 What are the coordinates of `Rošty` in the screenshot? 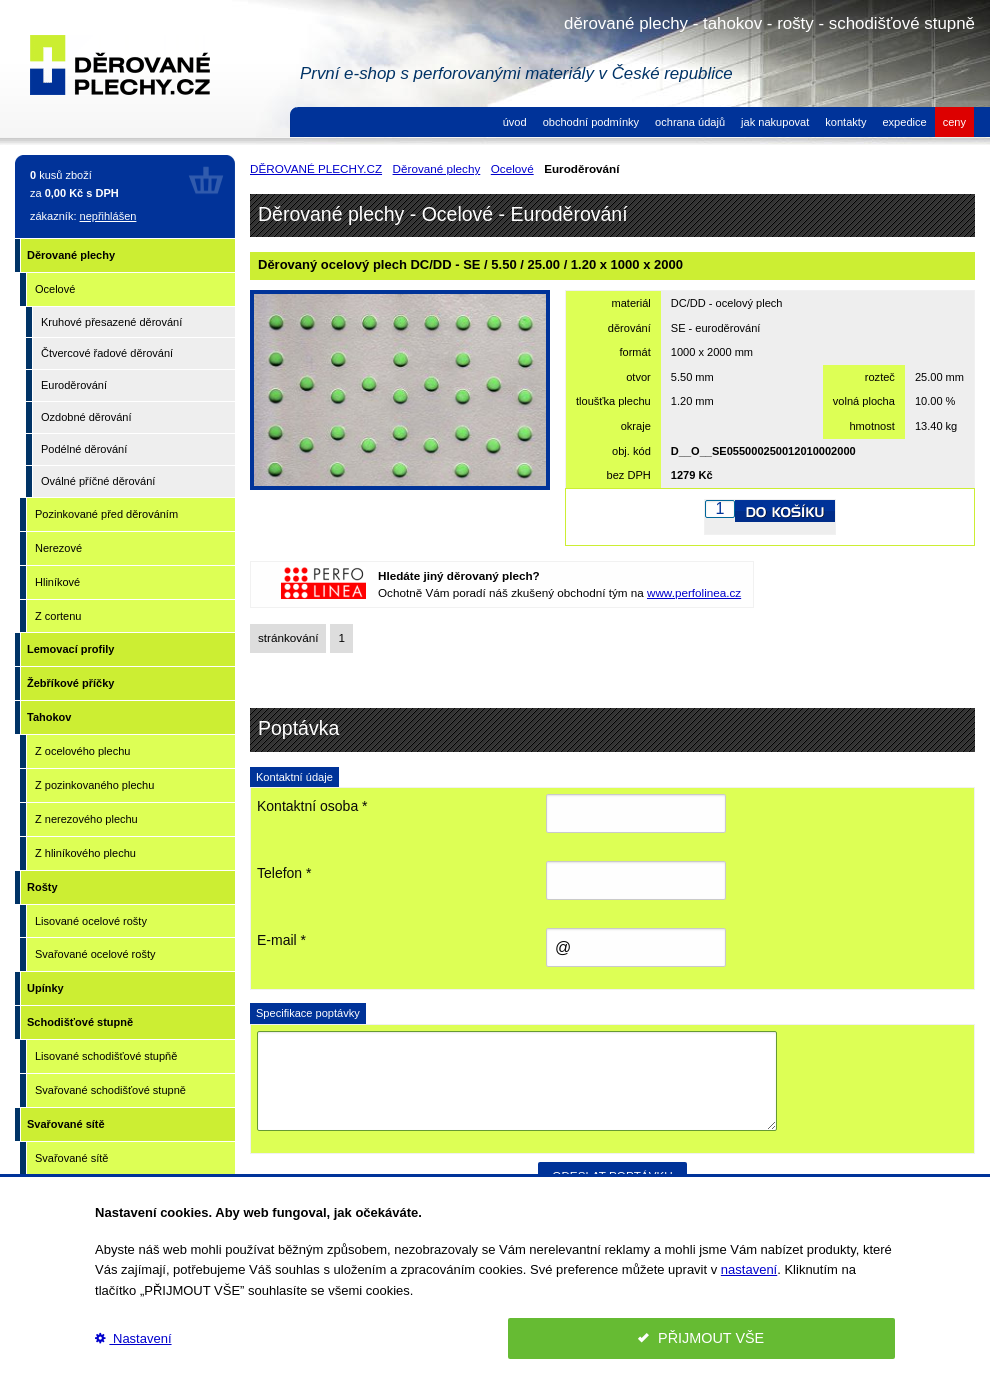 It's located at (42, 887).